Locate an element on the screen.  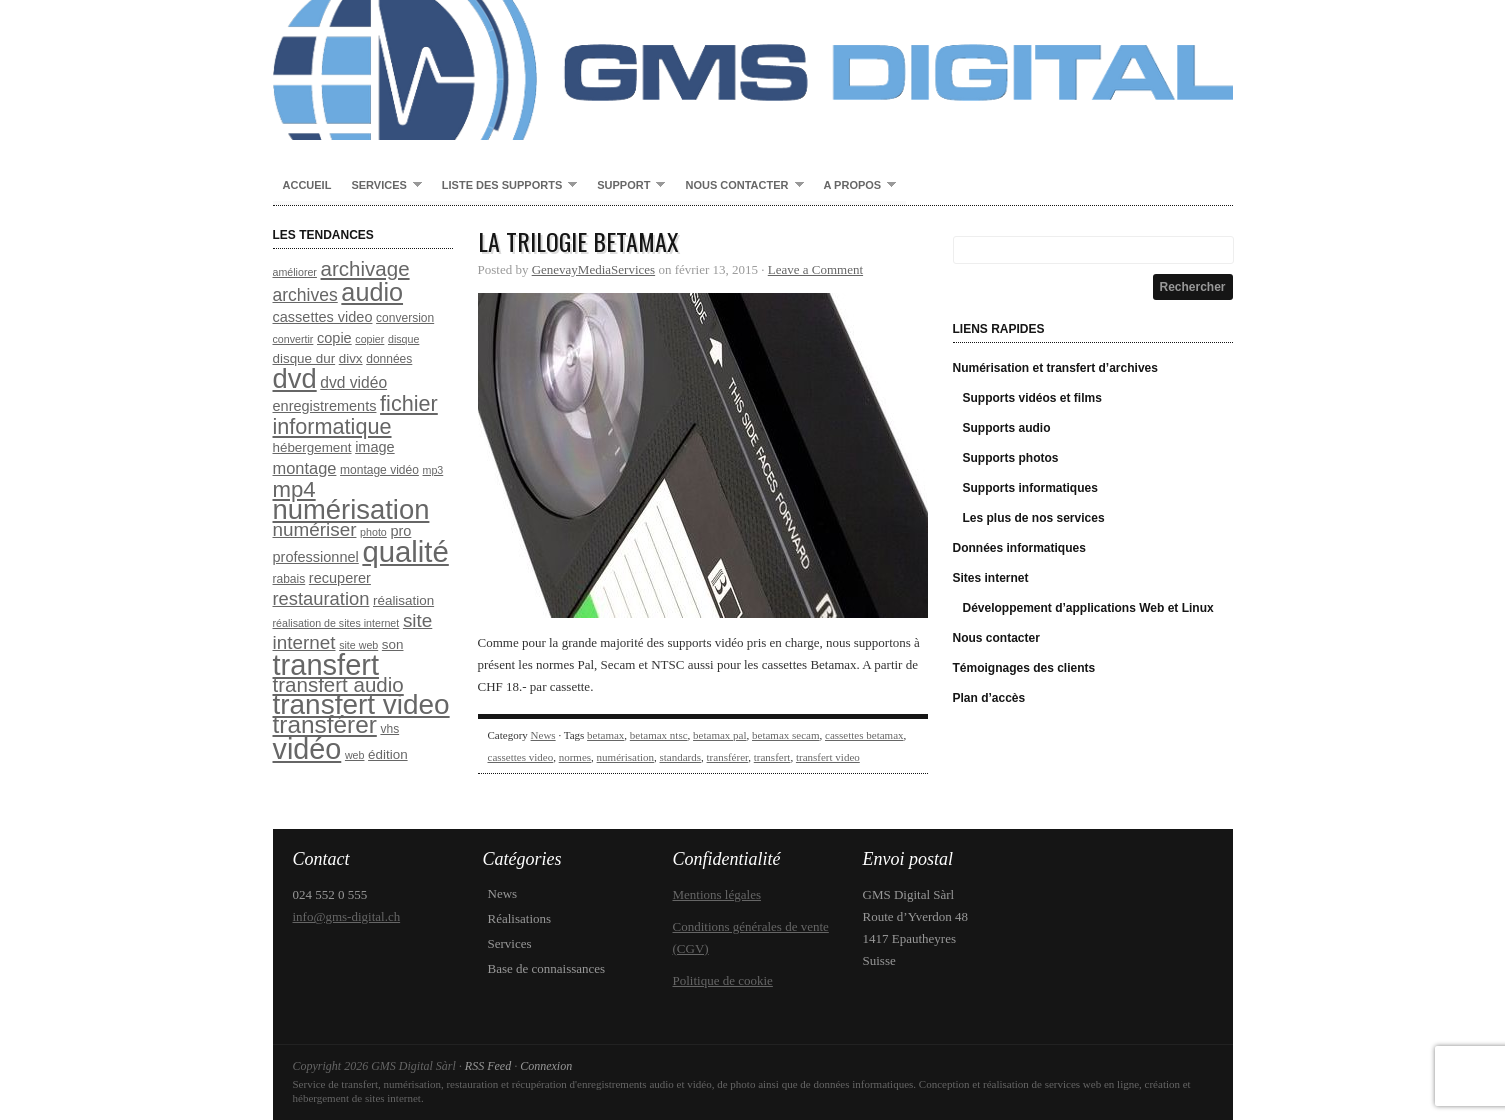
archives [archives (13 éléments)] is located at coordinates (305, 295).